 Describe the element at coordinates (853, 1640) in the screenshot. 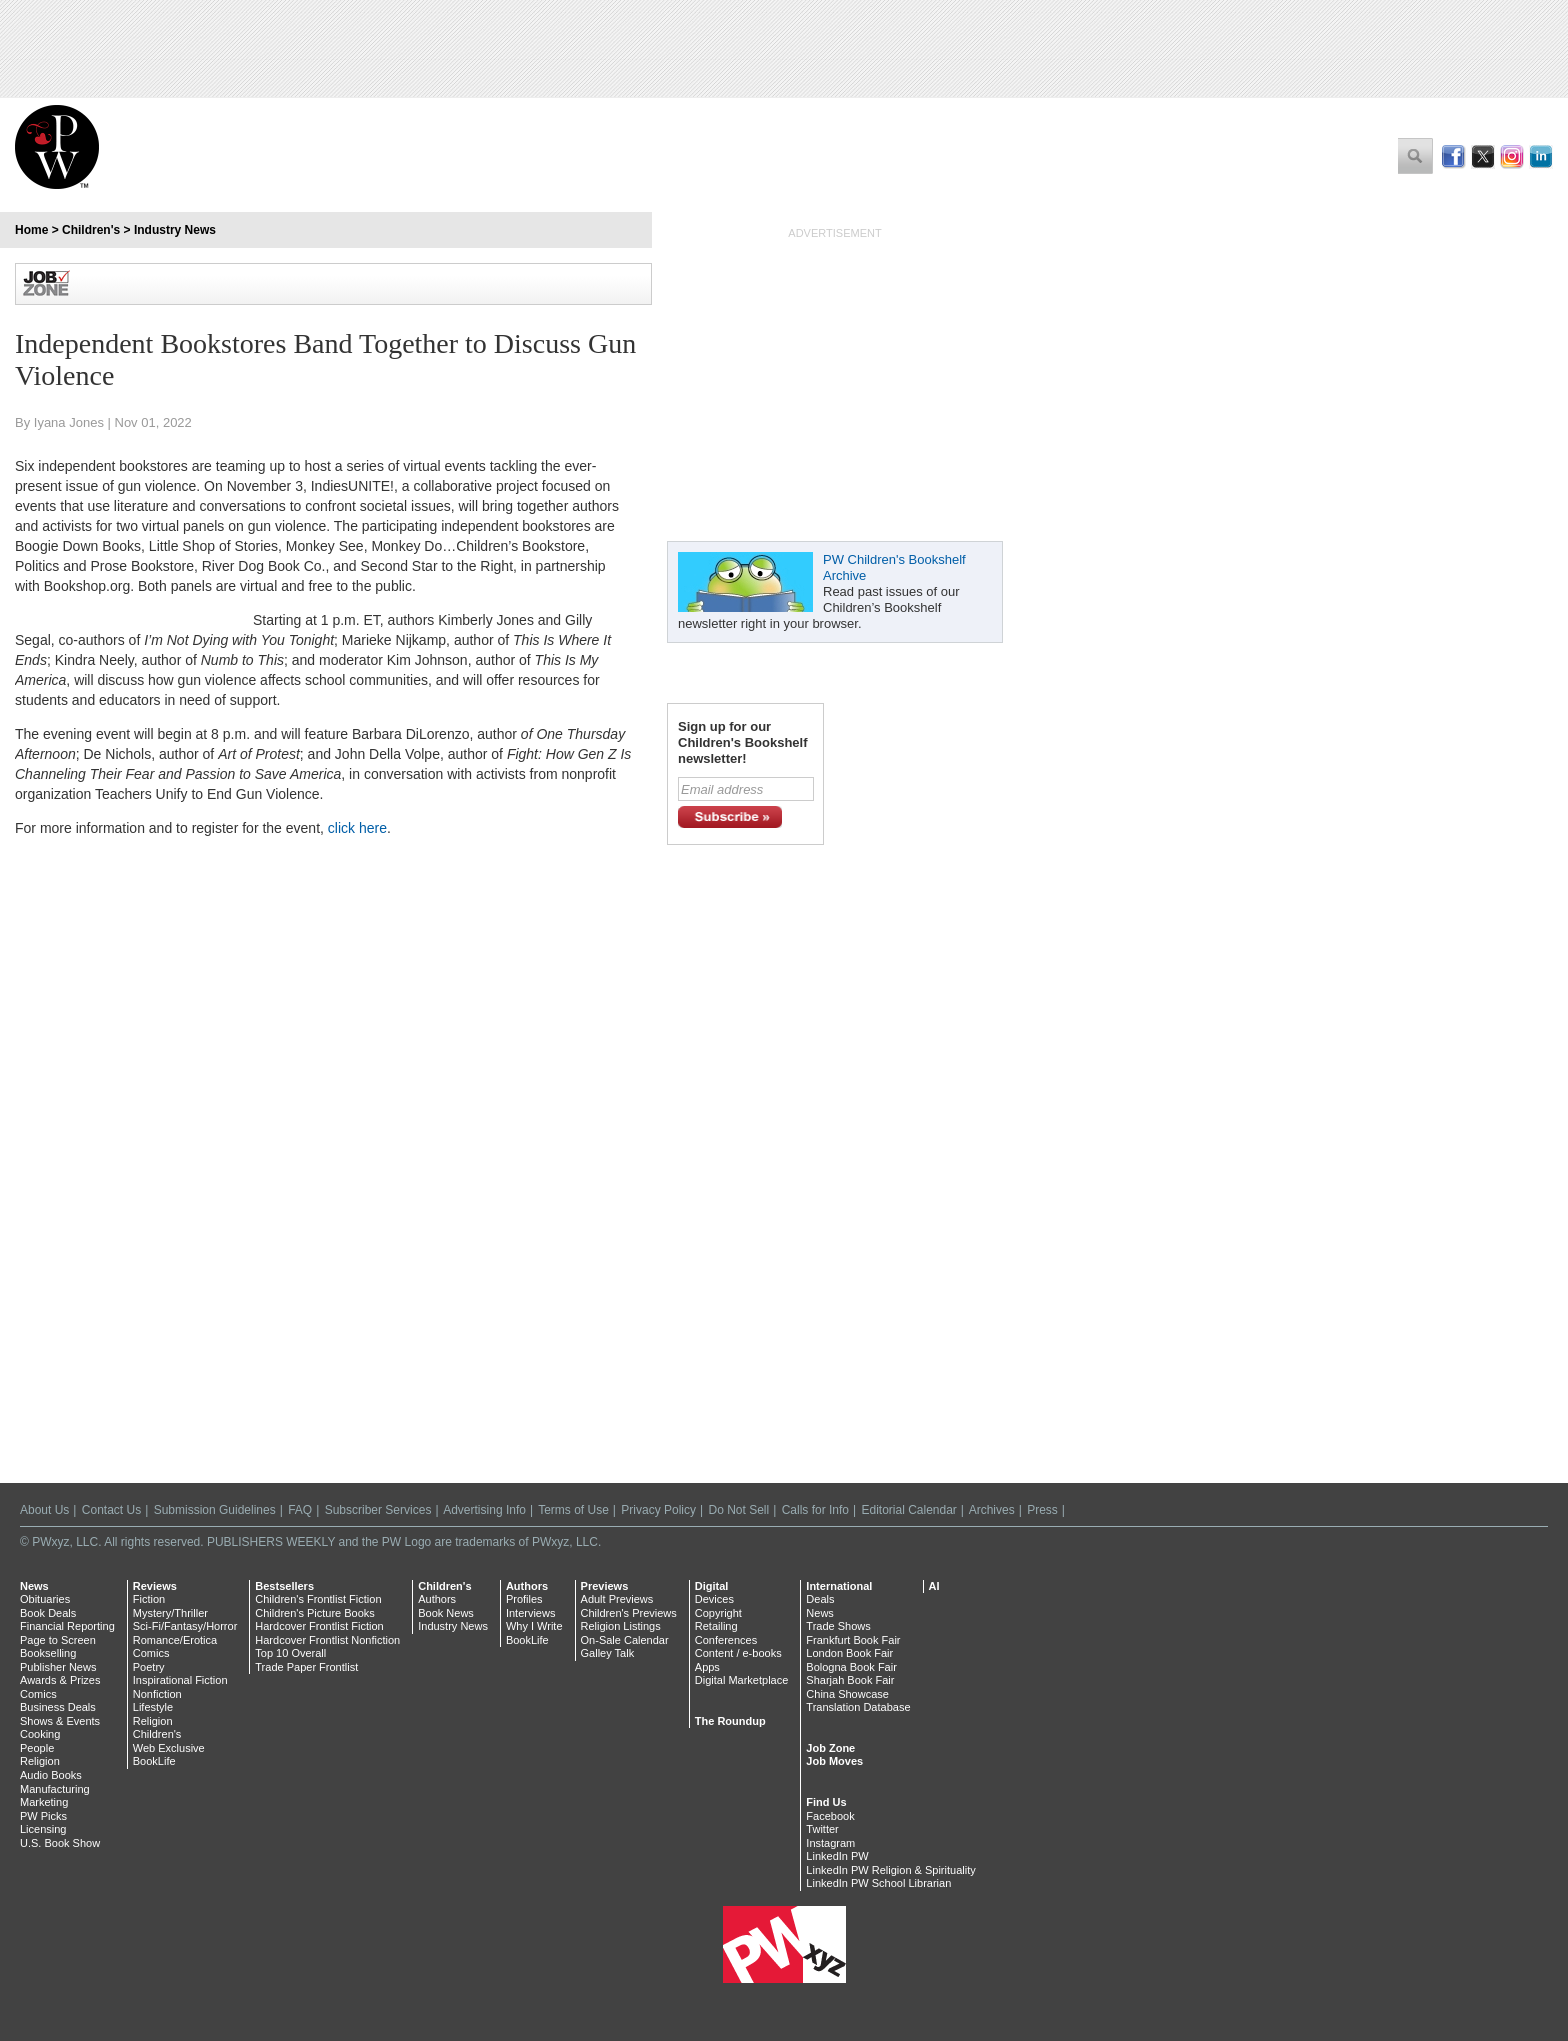

I see `Frankfurt Book Fair` at that location.